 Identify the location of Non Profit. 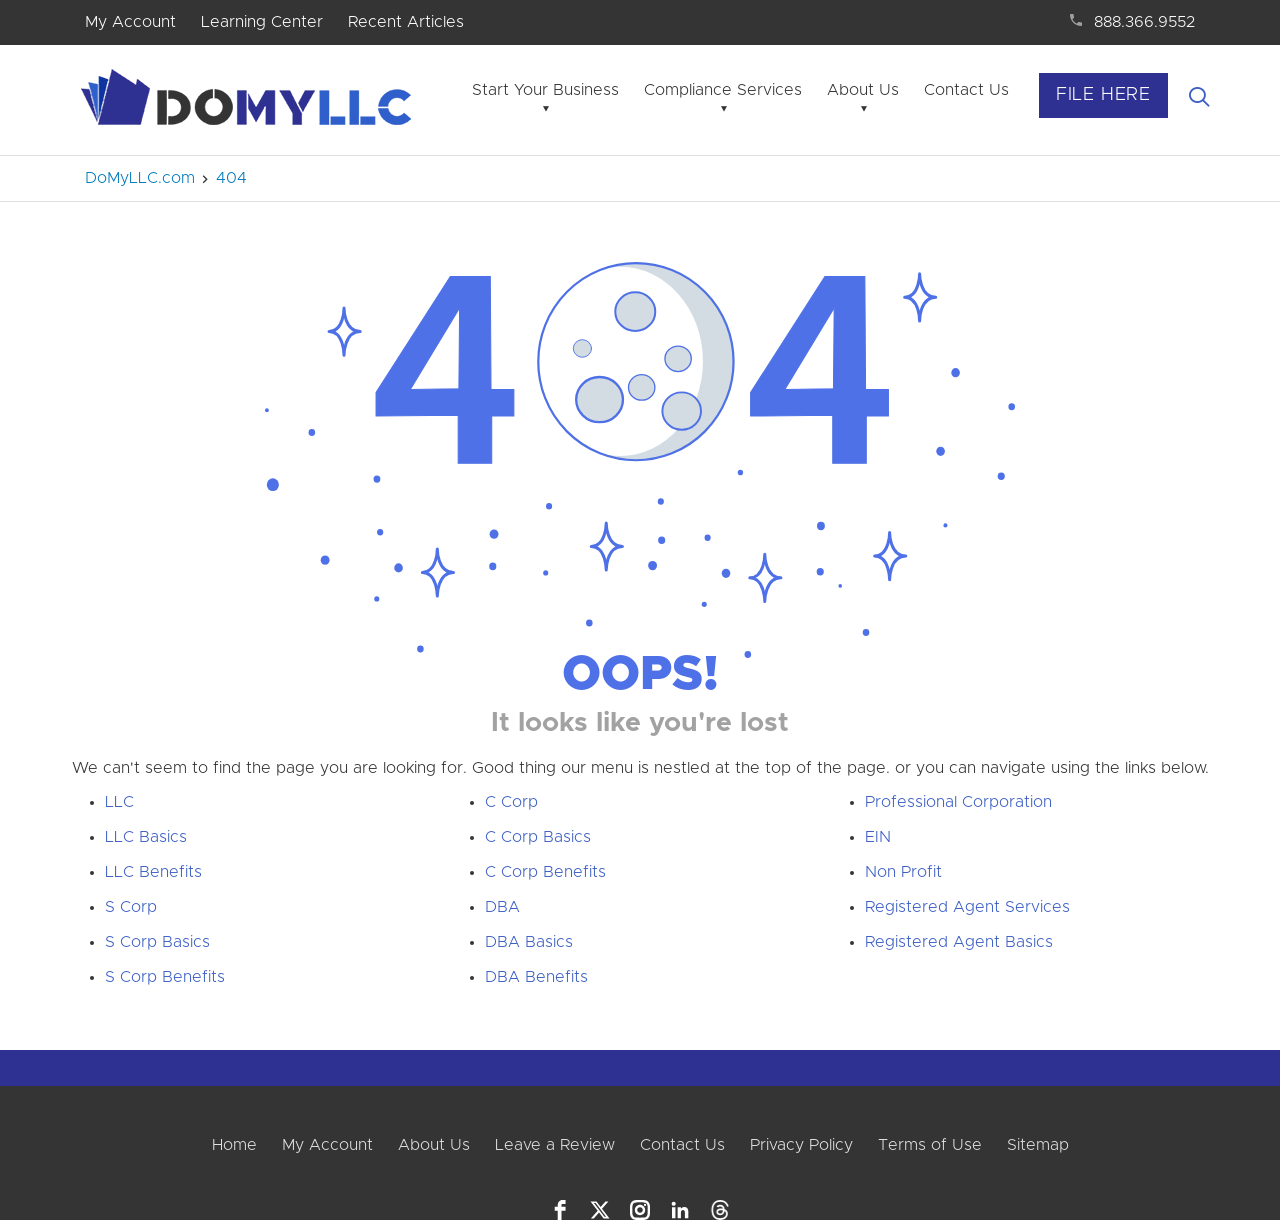
(903, 872).